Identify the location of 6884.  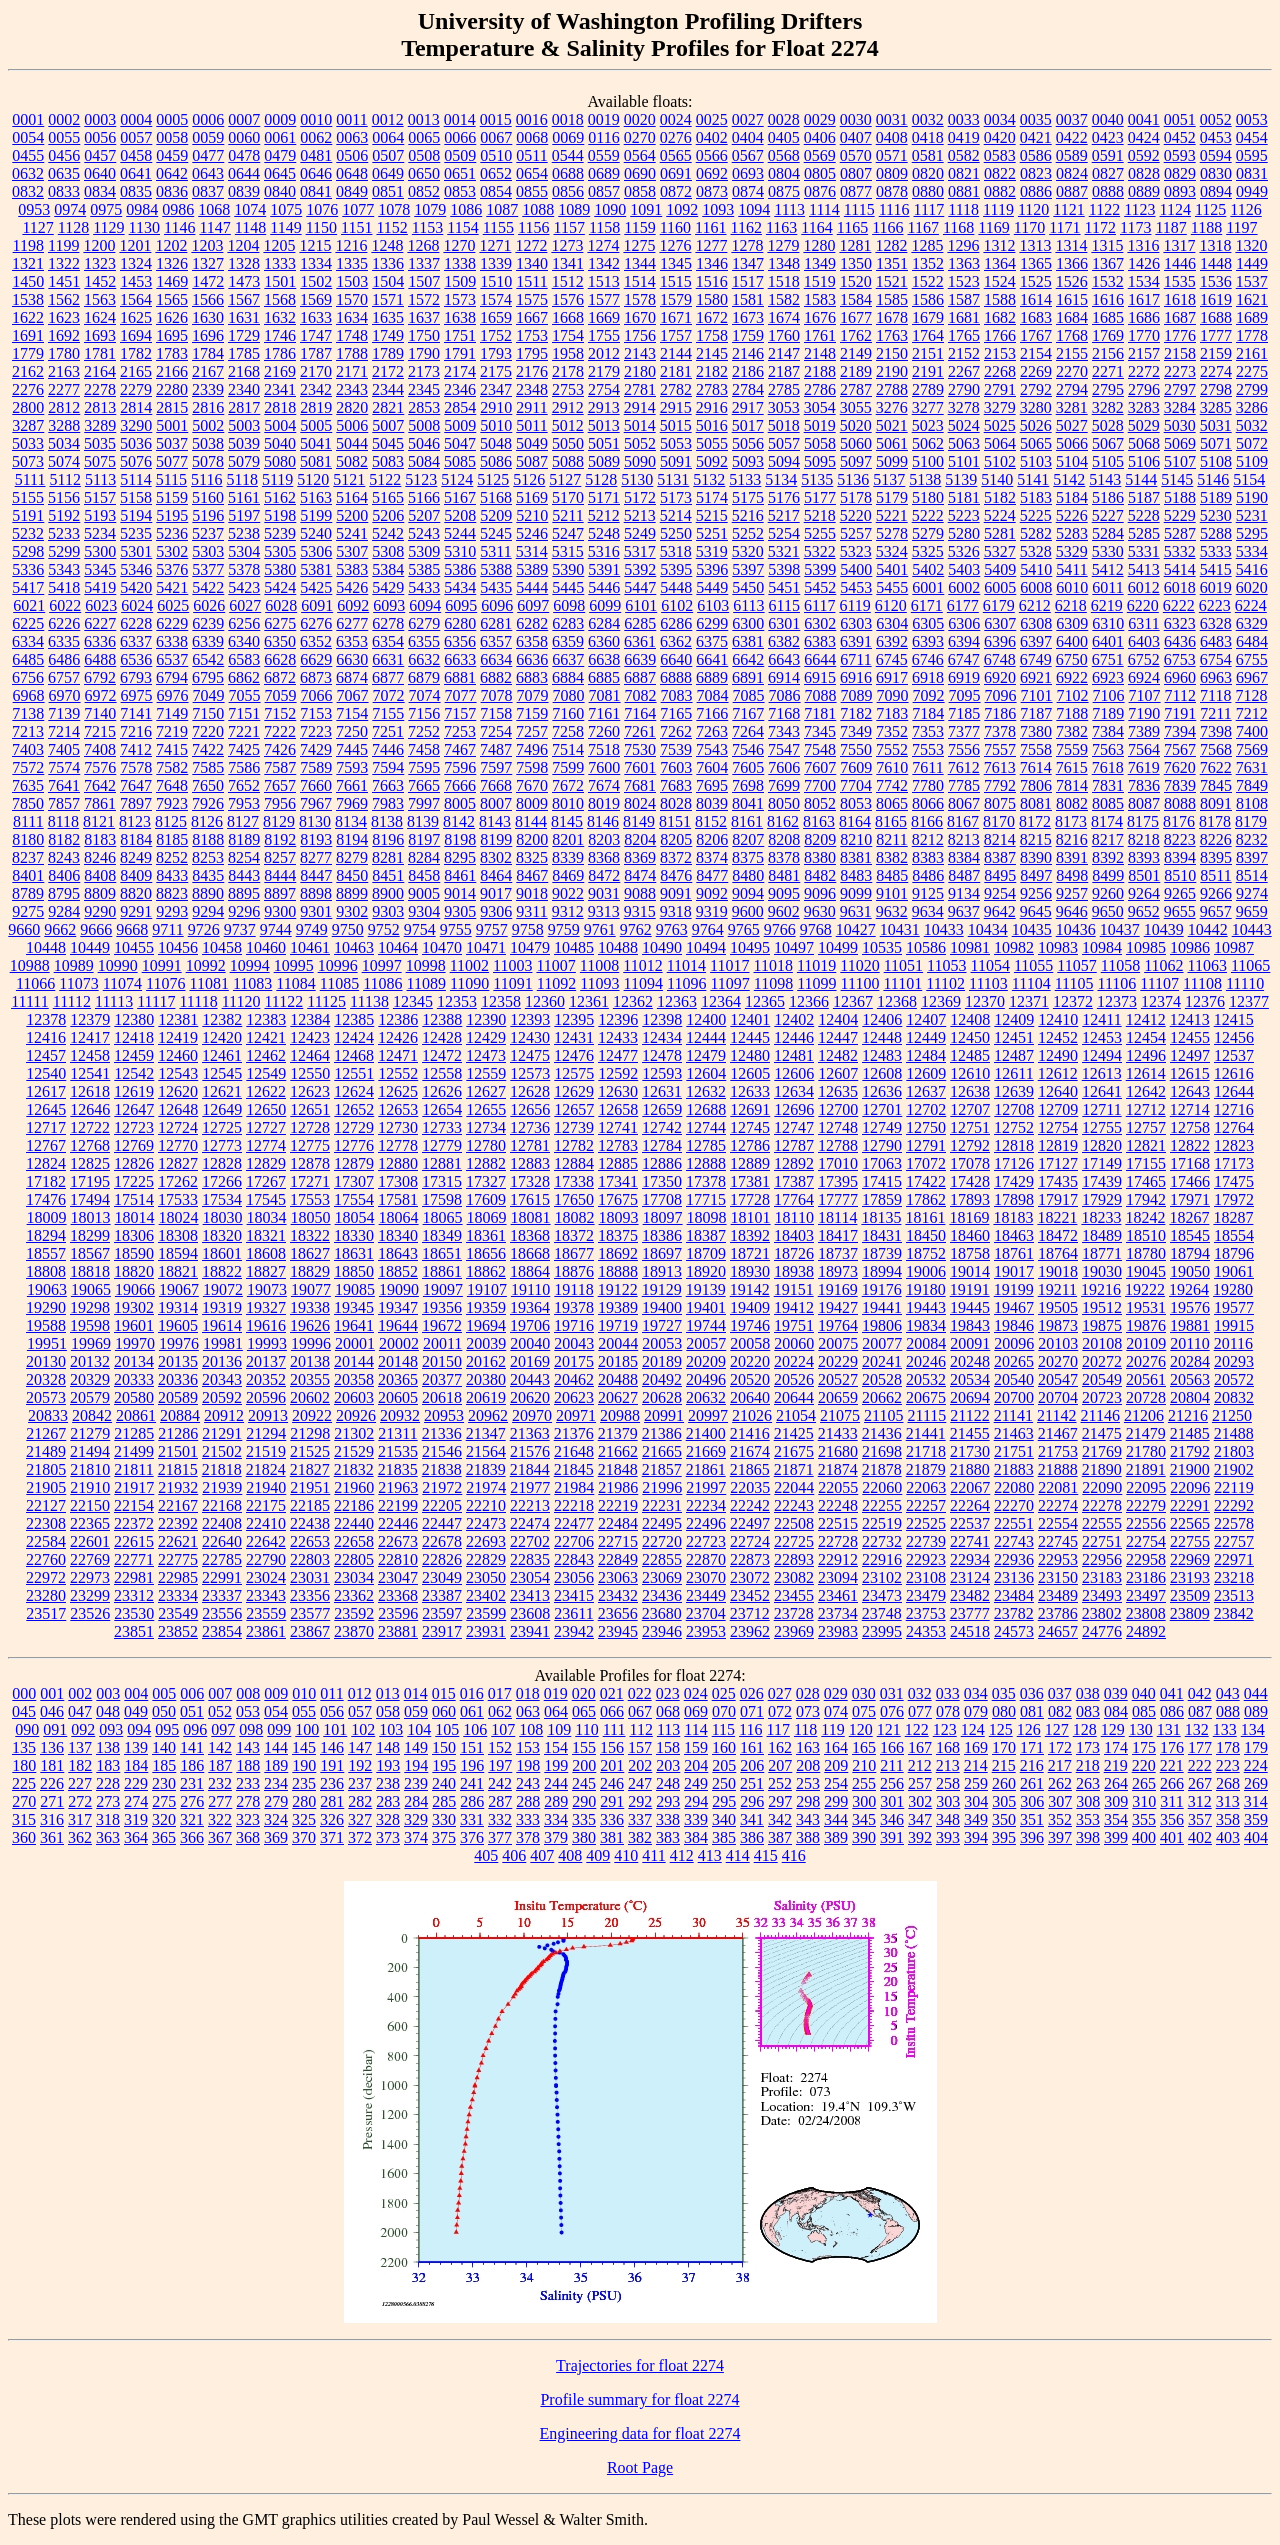
(568, 677).